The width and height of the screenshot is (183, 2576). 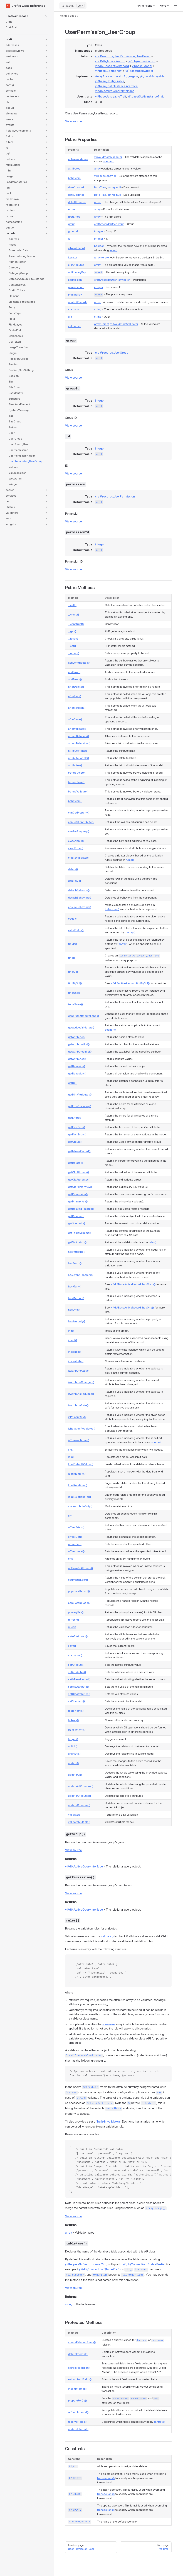 What do you see at coordinates (79, 1805) in the screenshot?
I see `updateCounters()` at bounding box center [79, 1805].